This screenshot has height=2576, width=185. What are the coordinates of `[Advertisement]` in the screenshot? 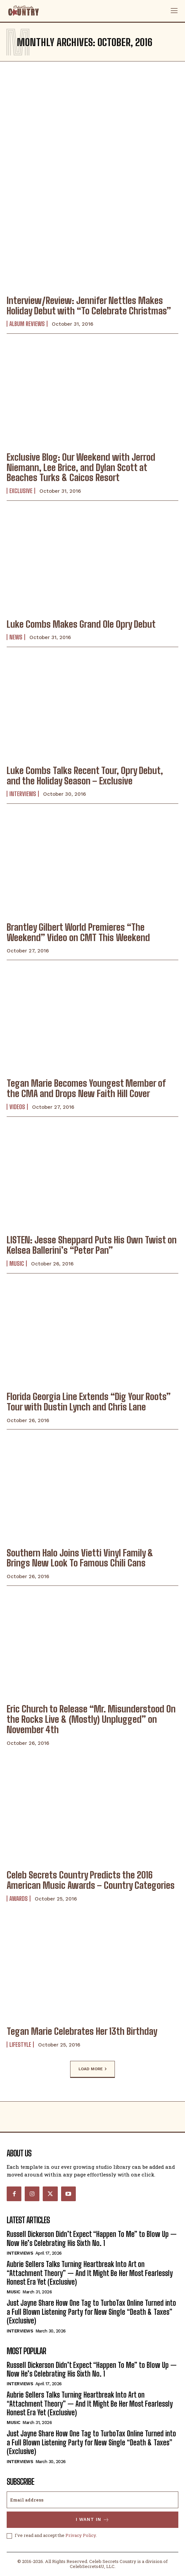 It's located at (92, 121).